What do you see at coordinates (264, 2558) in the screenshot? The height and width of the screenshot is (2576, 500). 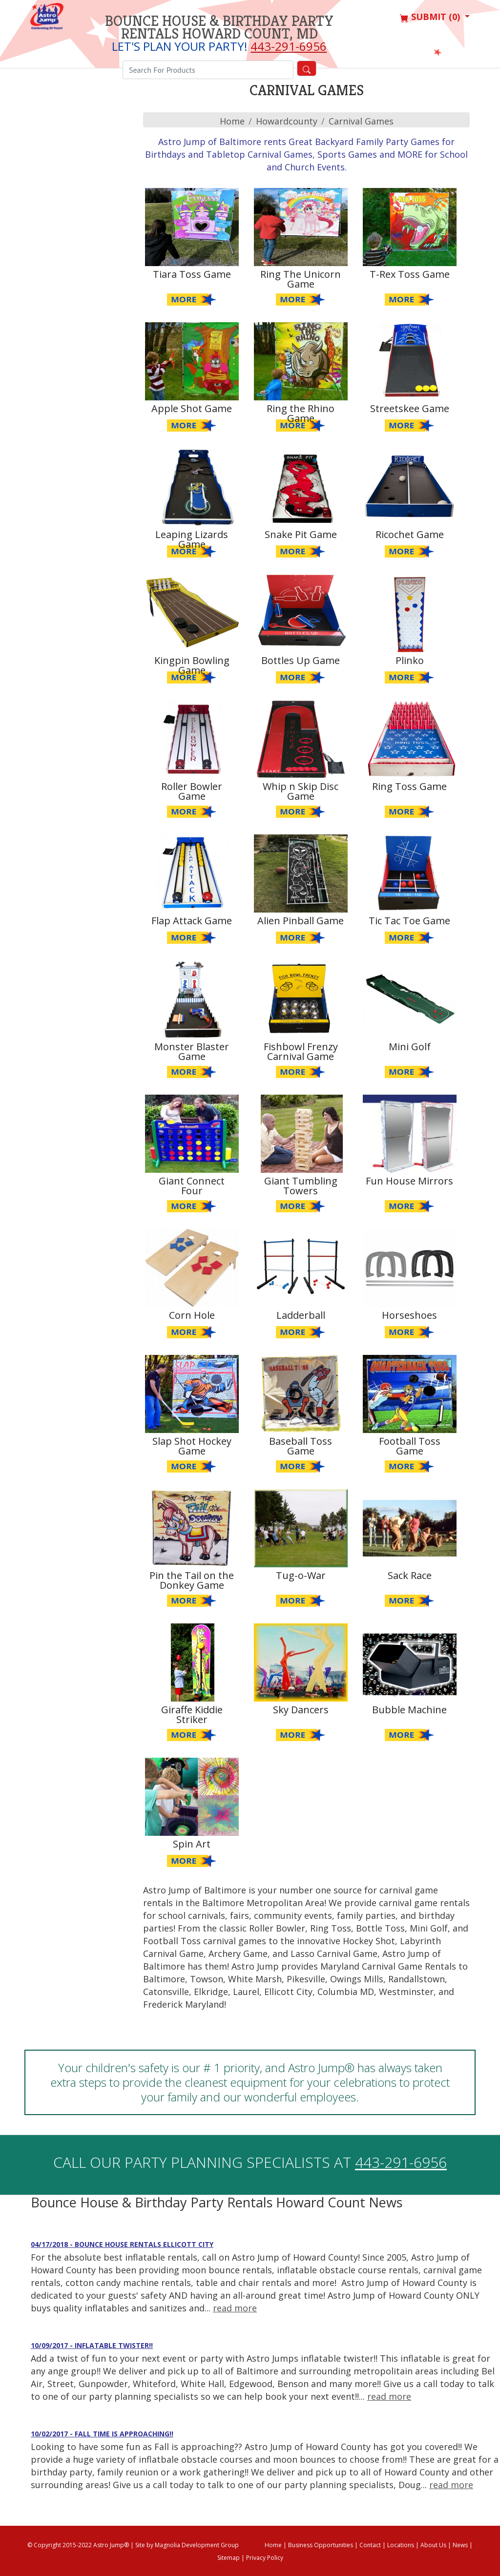 I see `Privacy Policy` at bounding box center [264, 2558].